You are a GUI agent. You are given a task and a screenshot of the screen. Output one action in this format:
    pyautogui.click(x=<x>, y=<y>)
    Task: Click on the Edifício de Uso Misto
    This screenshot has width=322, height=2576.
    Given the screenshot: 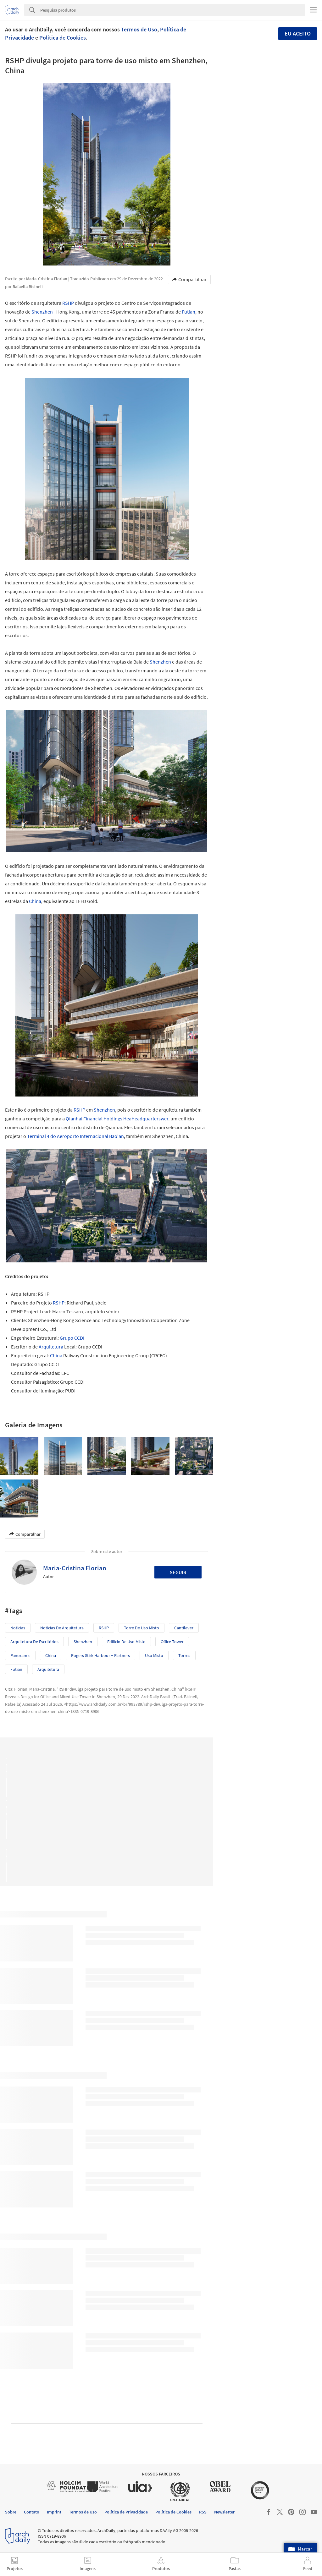 What is the action you would take?
    pyautogui.click(x=126, y=1641)
    